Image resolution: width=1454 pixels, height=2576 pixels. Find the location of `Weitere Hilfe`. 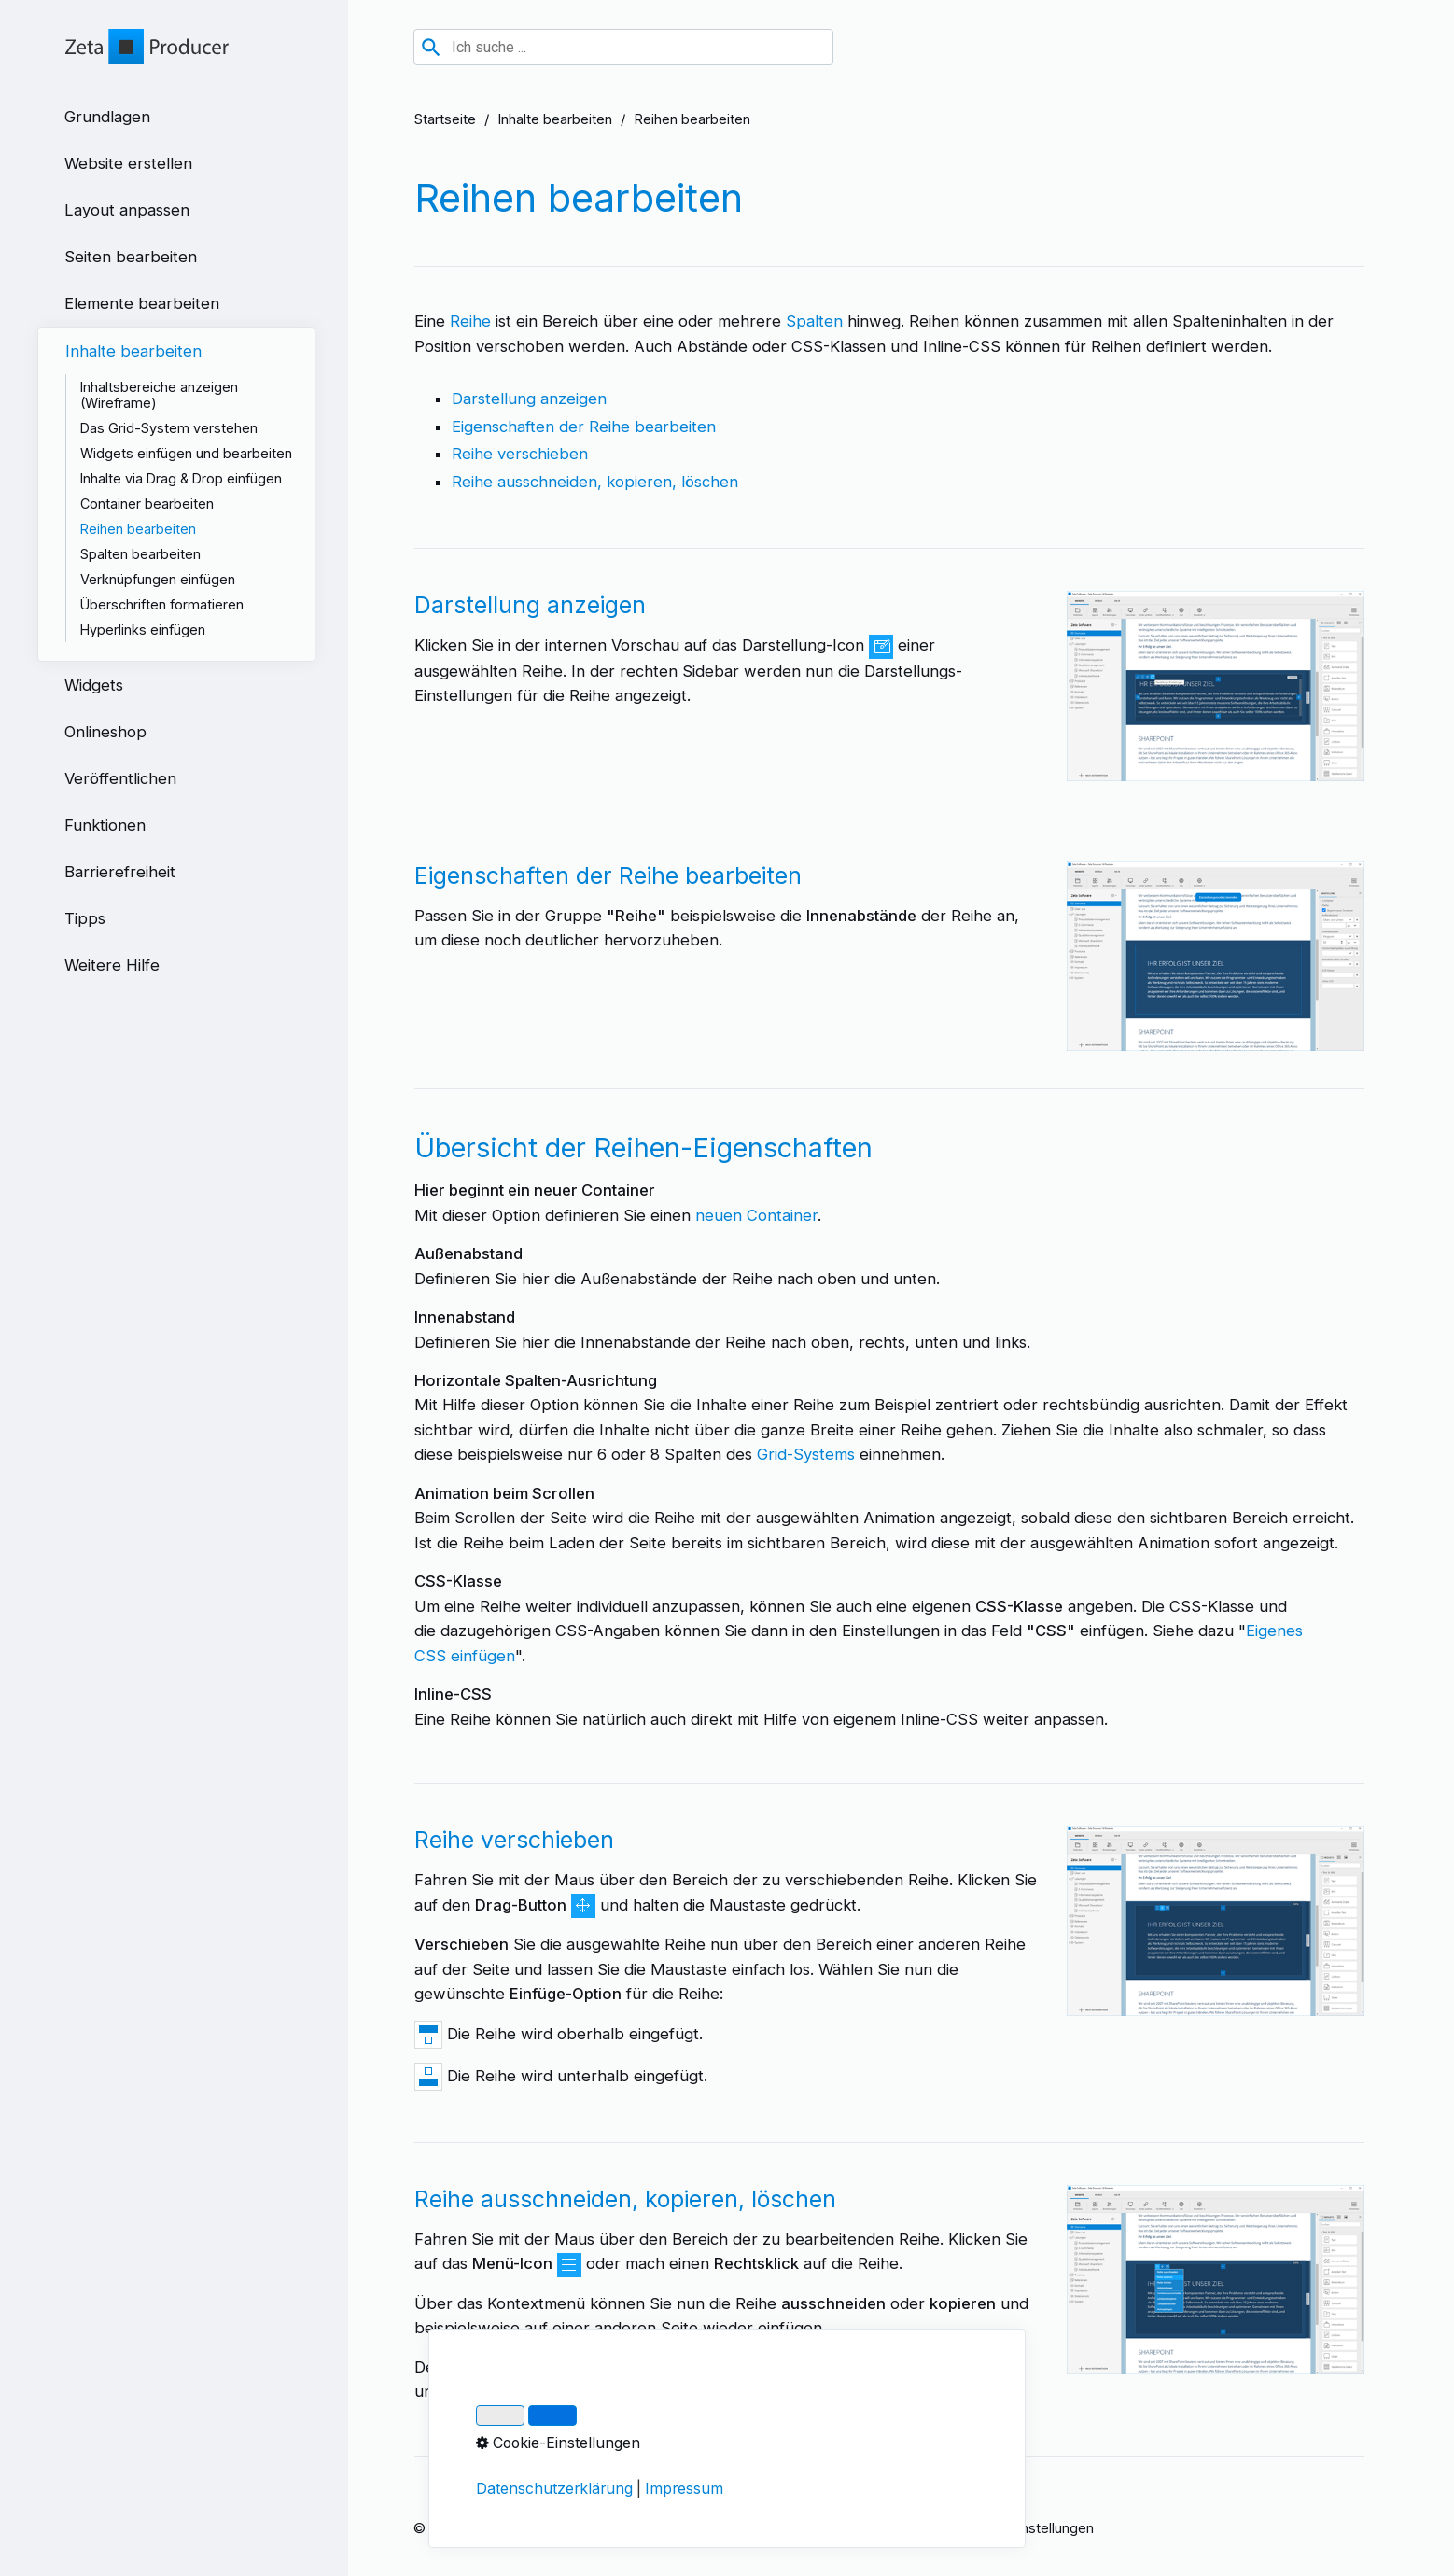

Weitere Hilfe is located at coordinates (112, 965).